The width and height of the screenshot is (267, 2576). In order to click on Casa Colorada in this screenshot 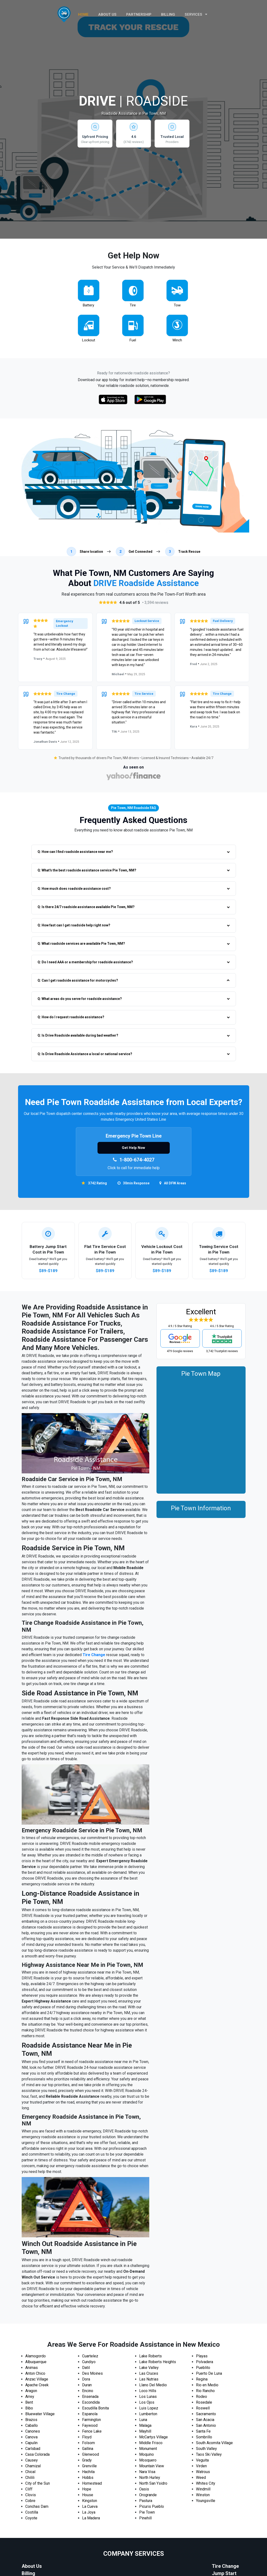, I will do `click(37, 2455)`.